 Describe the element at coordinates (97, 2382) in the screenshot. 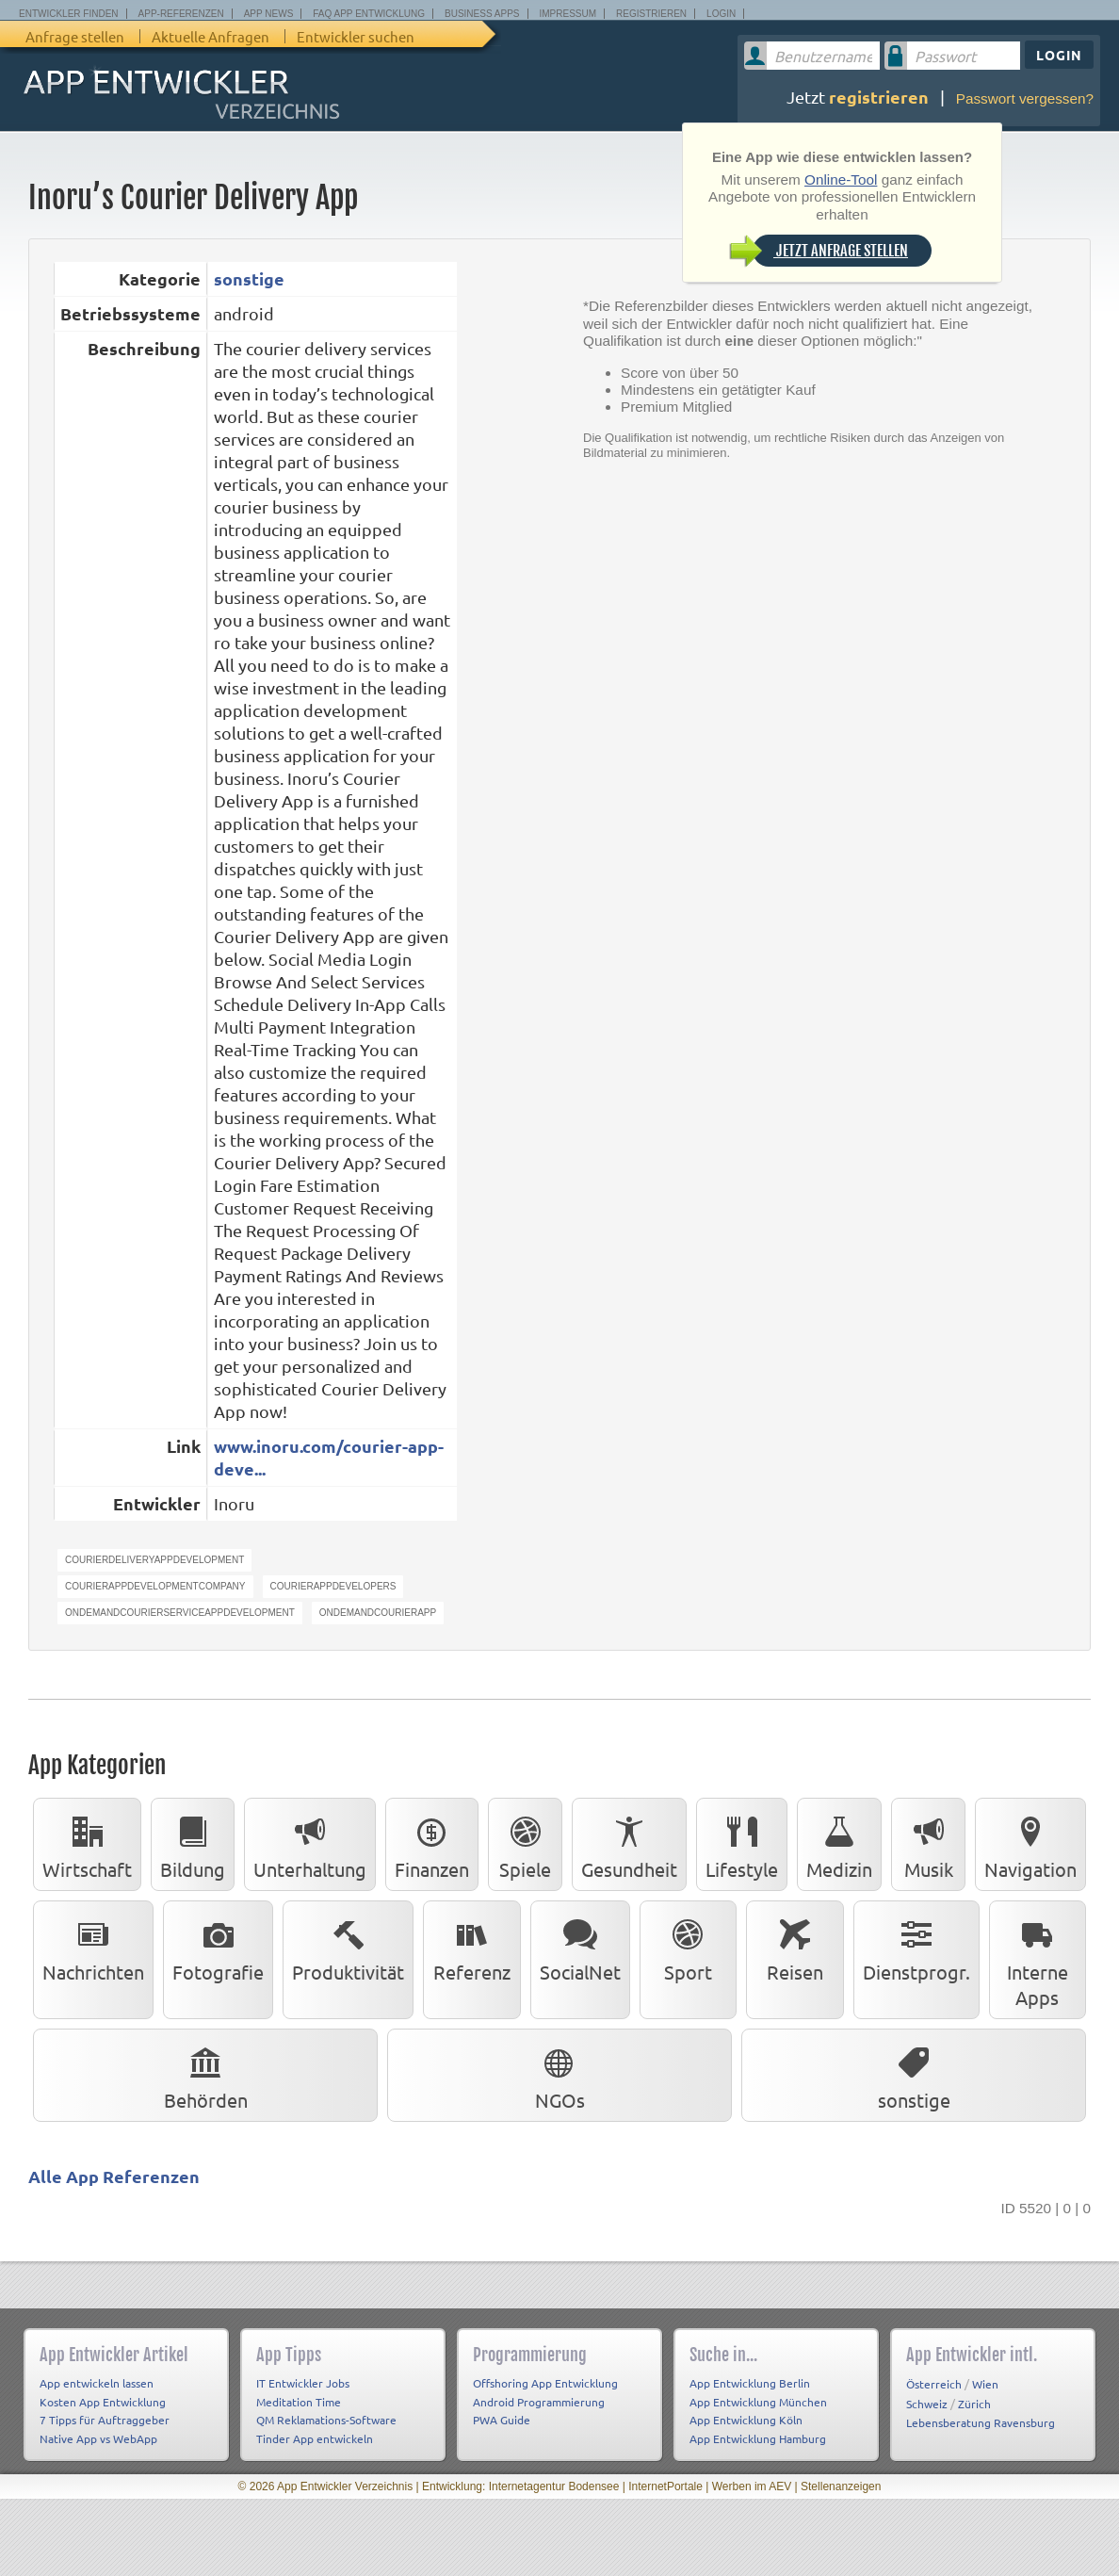

I see `App entwickeln lassen` at that location.